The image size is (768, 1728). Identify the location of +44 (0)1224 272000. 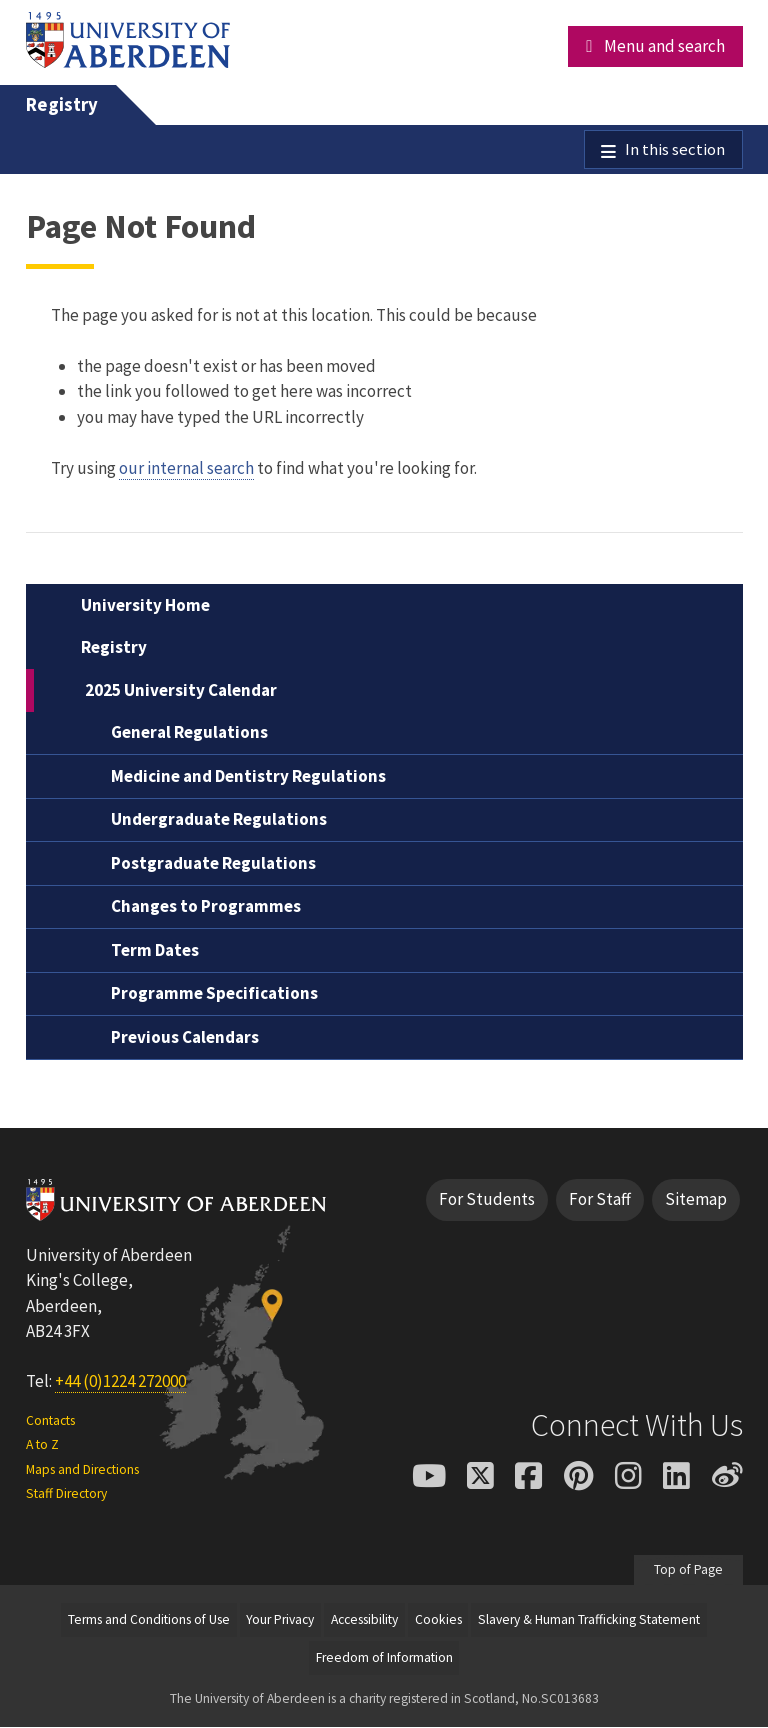
(120, 1382).